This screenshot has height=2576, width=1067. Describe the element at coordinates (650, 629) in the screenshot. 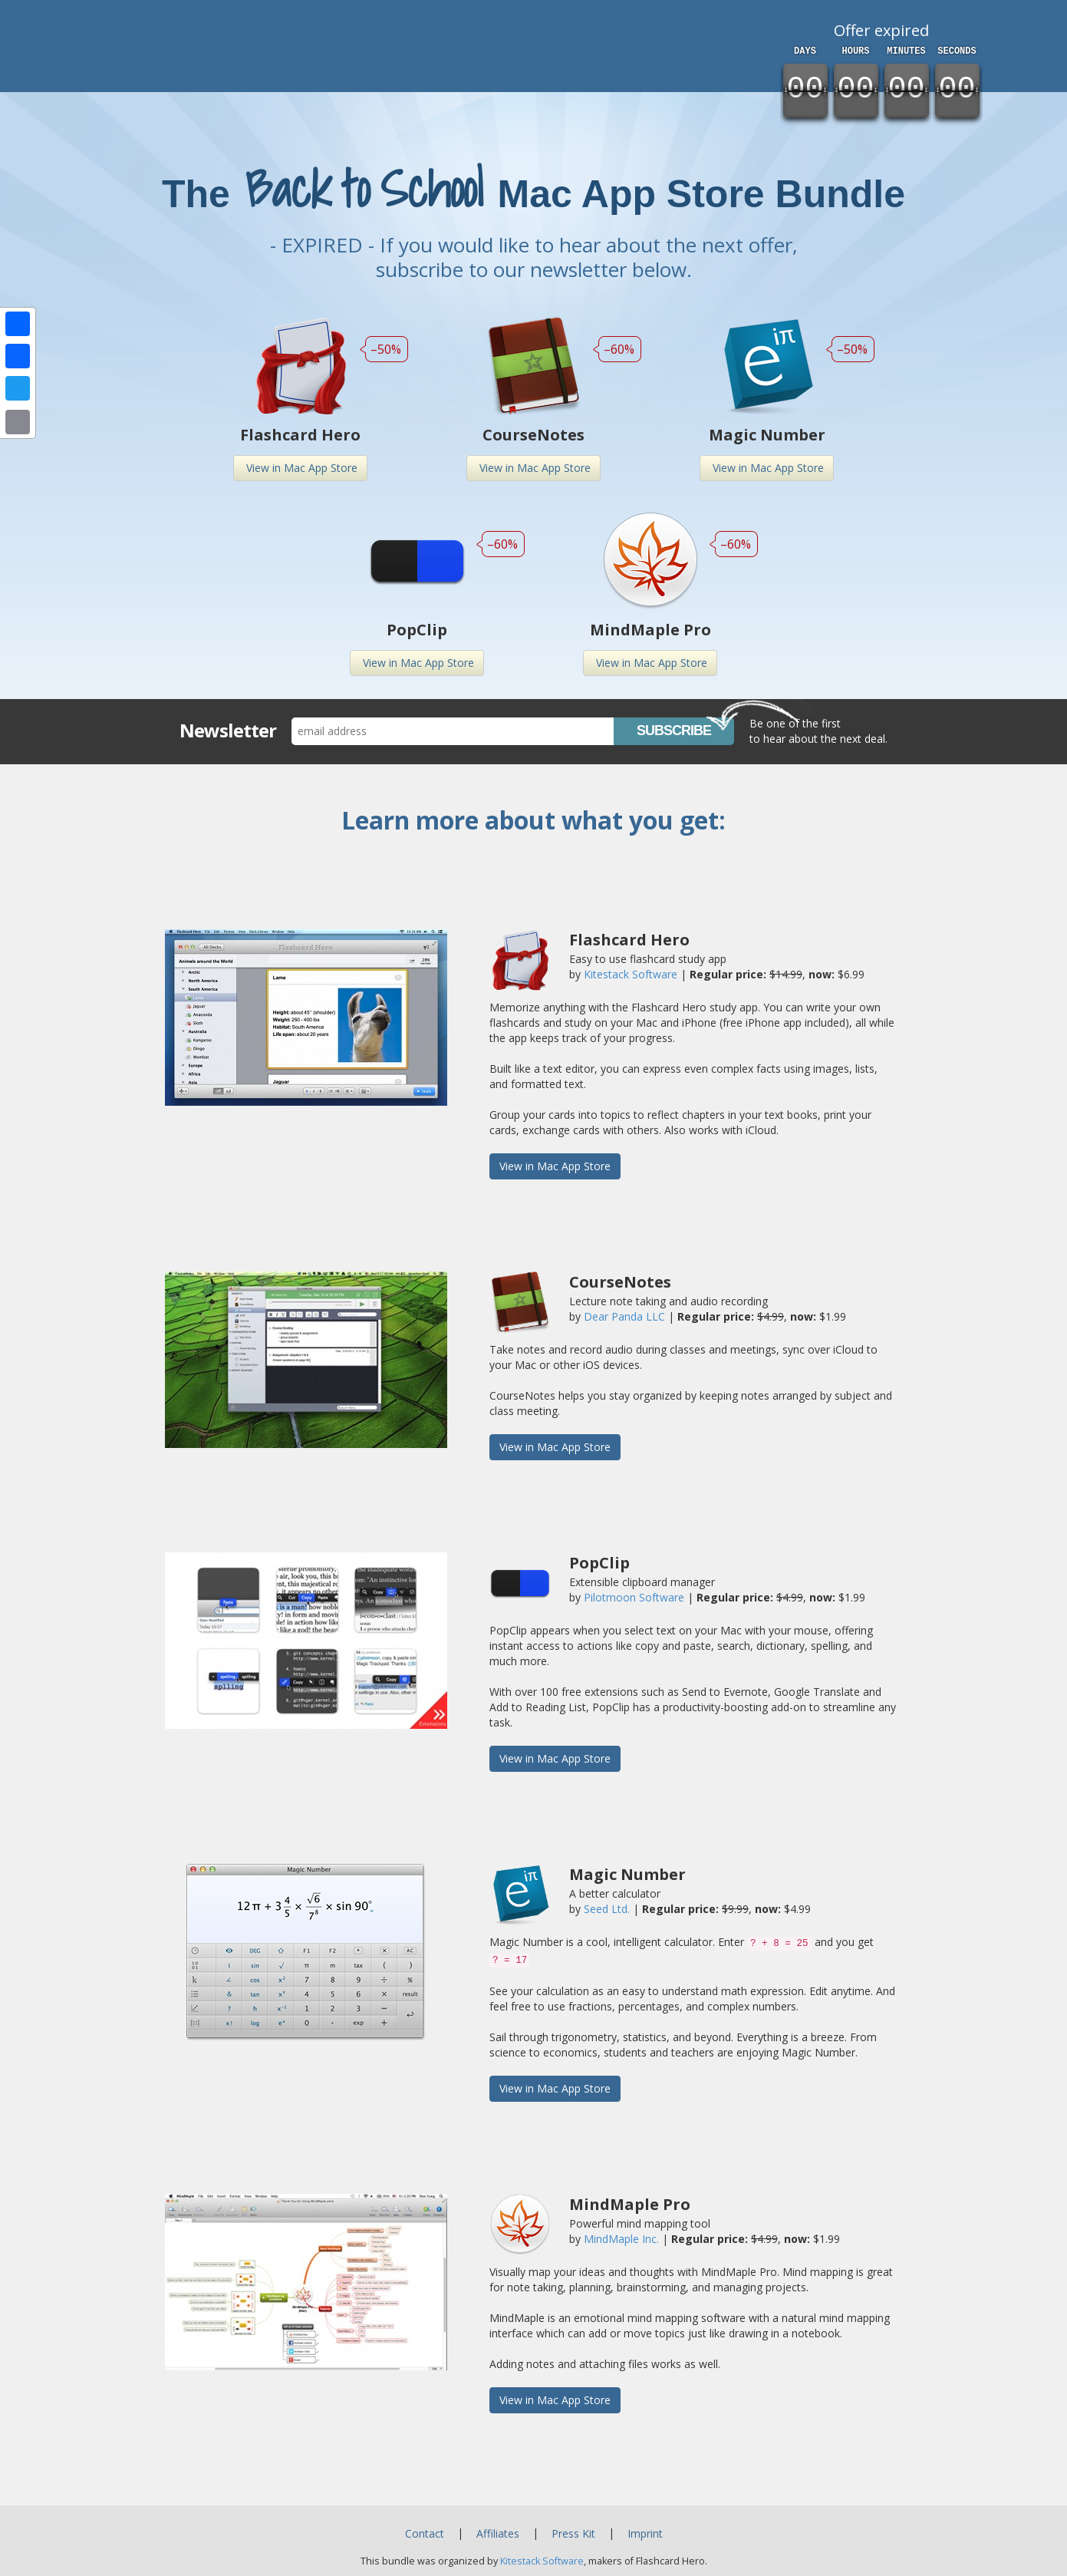

I see `MindMaple Pro` at that location.